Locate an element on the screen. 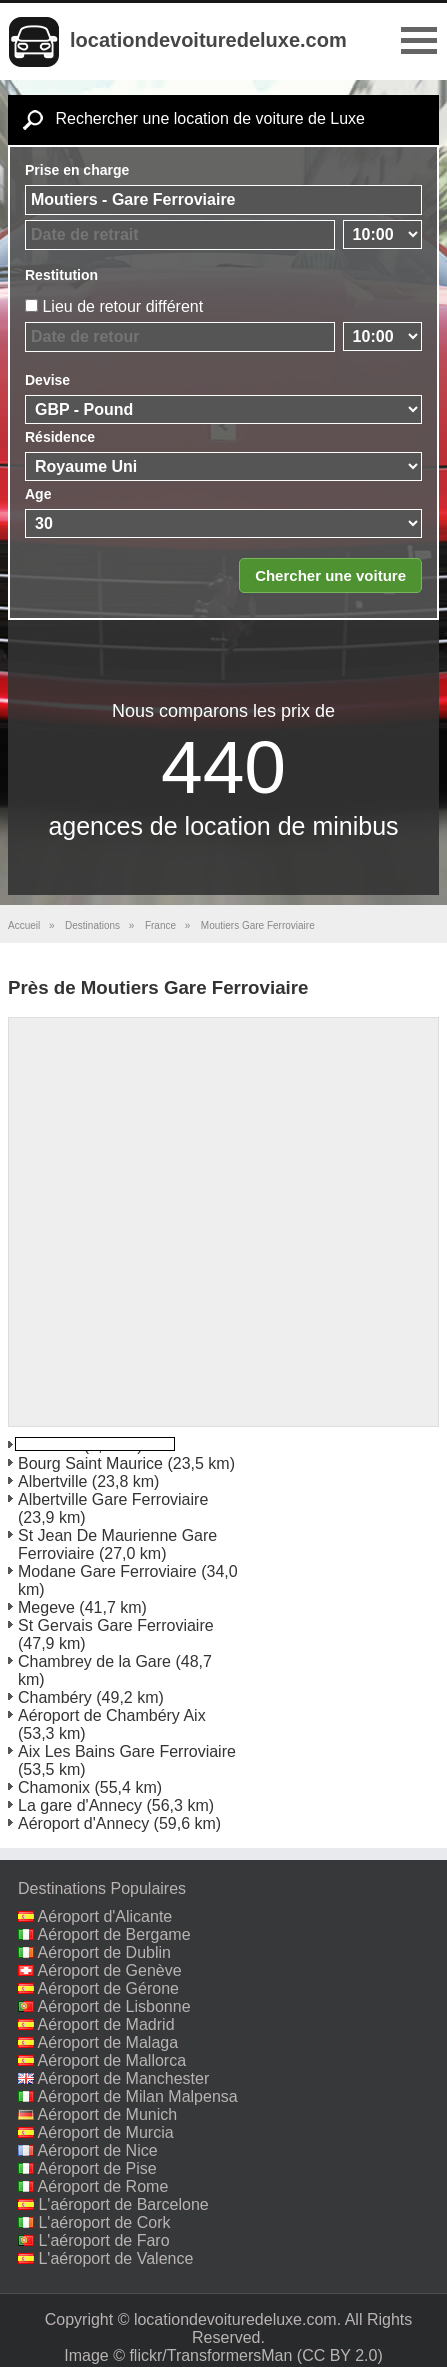 Image resolution: width=447 pixels, height=2367 pixels. locationdevoituredeluxe.com is located at coordinates (208, 40).